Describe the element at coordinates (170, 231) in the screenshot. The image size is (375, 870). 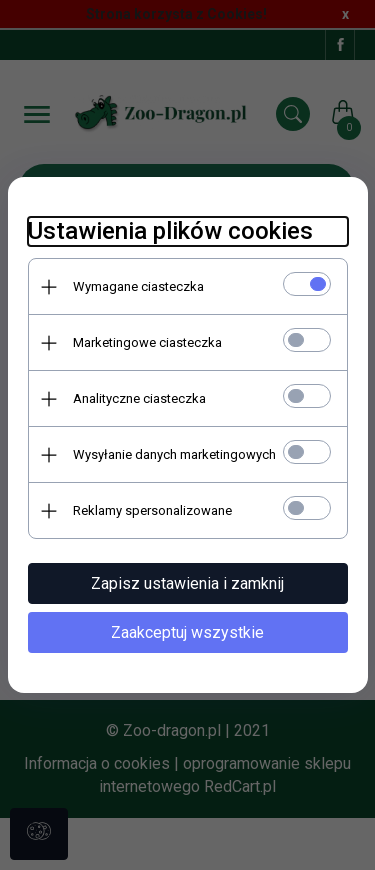
I see `Ustawienia plików cookies` at that location.